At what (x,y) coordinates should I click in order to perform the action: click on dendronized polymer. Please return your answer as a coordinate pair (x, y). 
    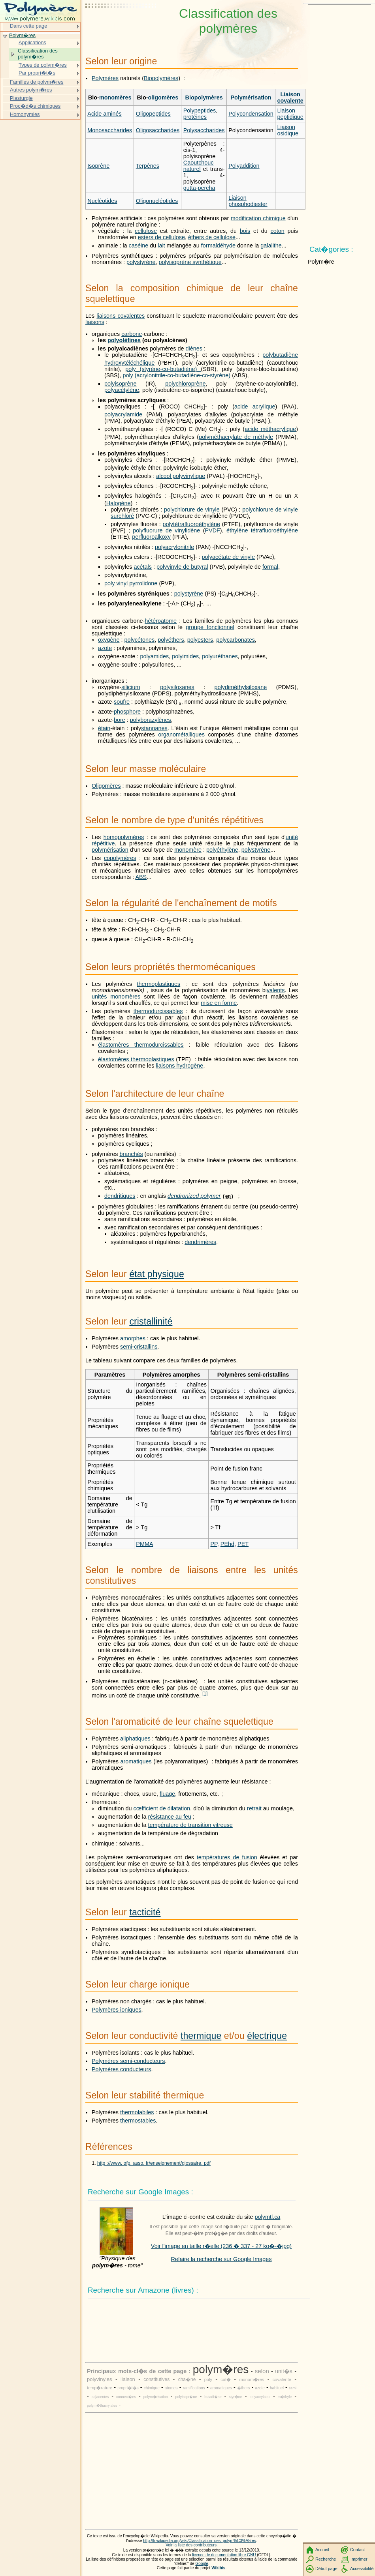
    Looking at the image, I should click on (194, 1196).